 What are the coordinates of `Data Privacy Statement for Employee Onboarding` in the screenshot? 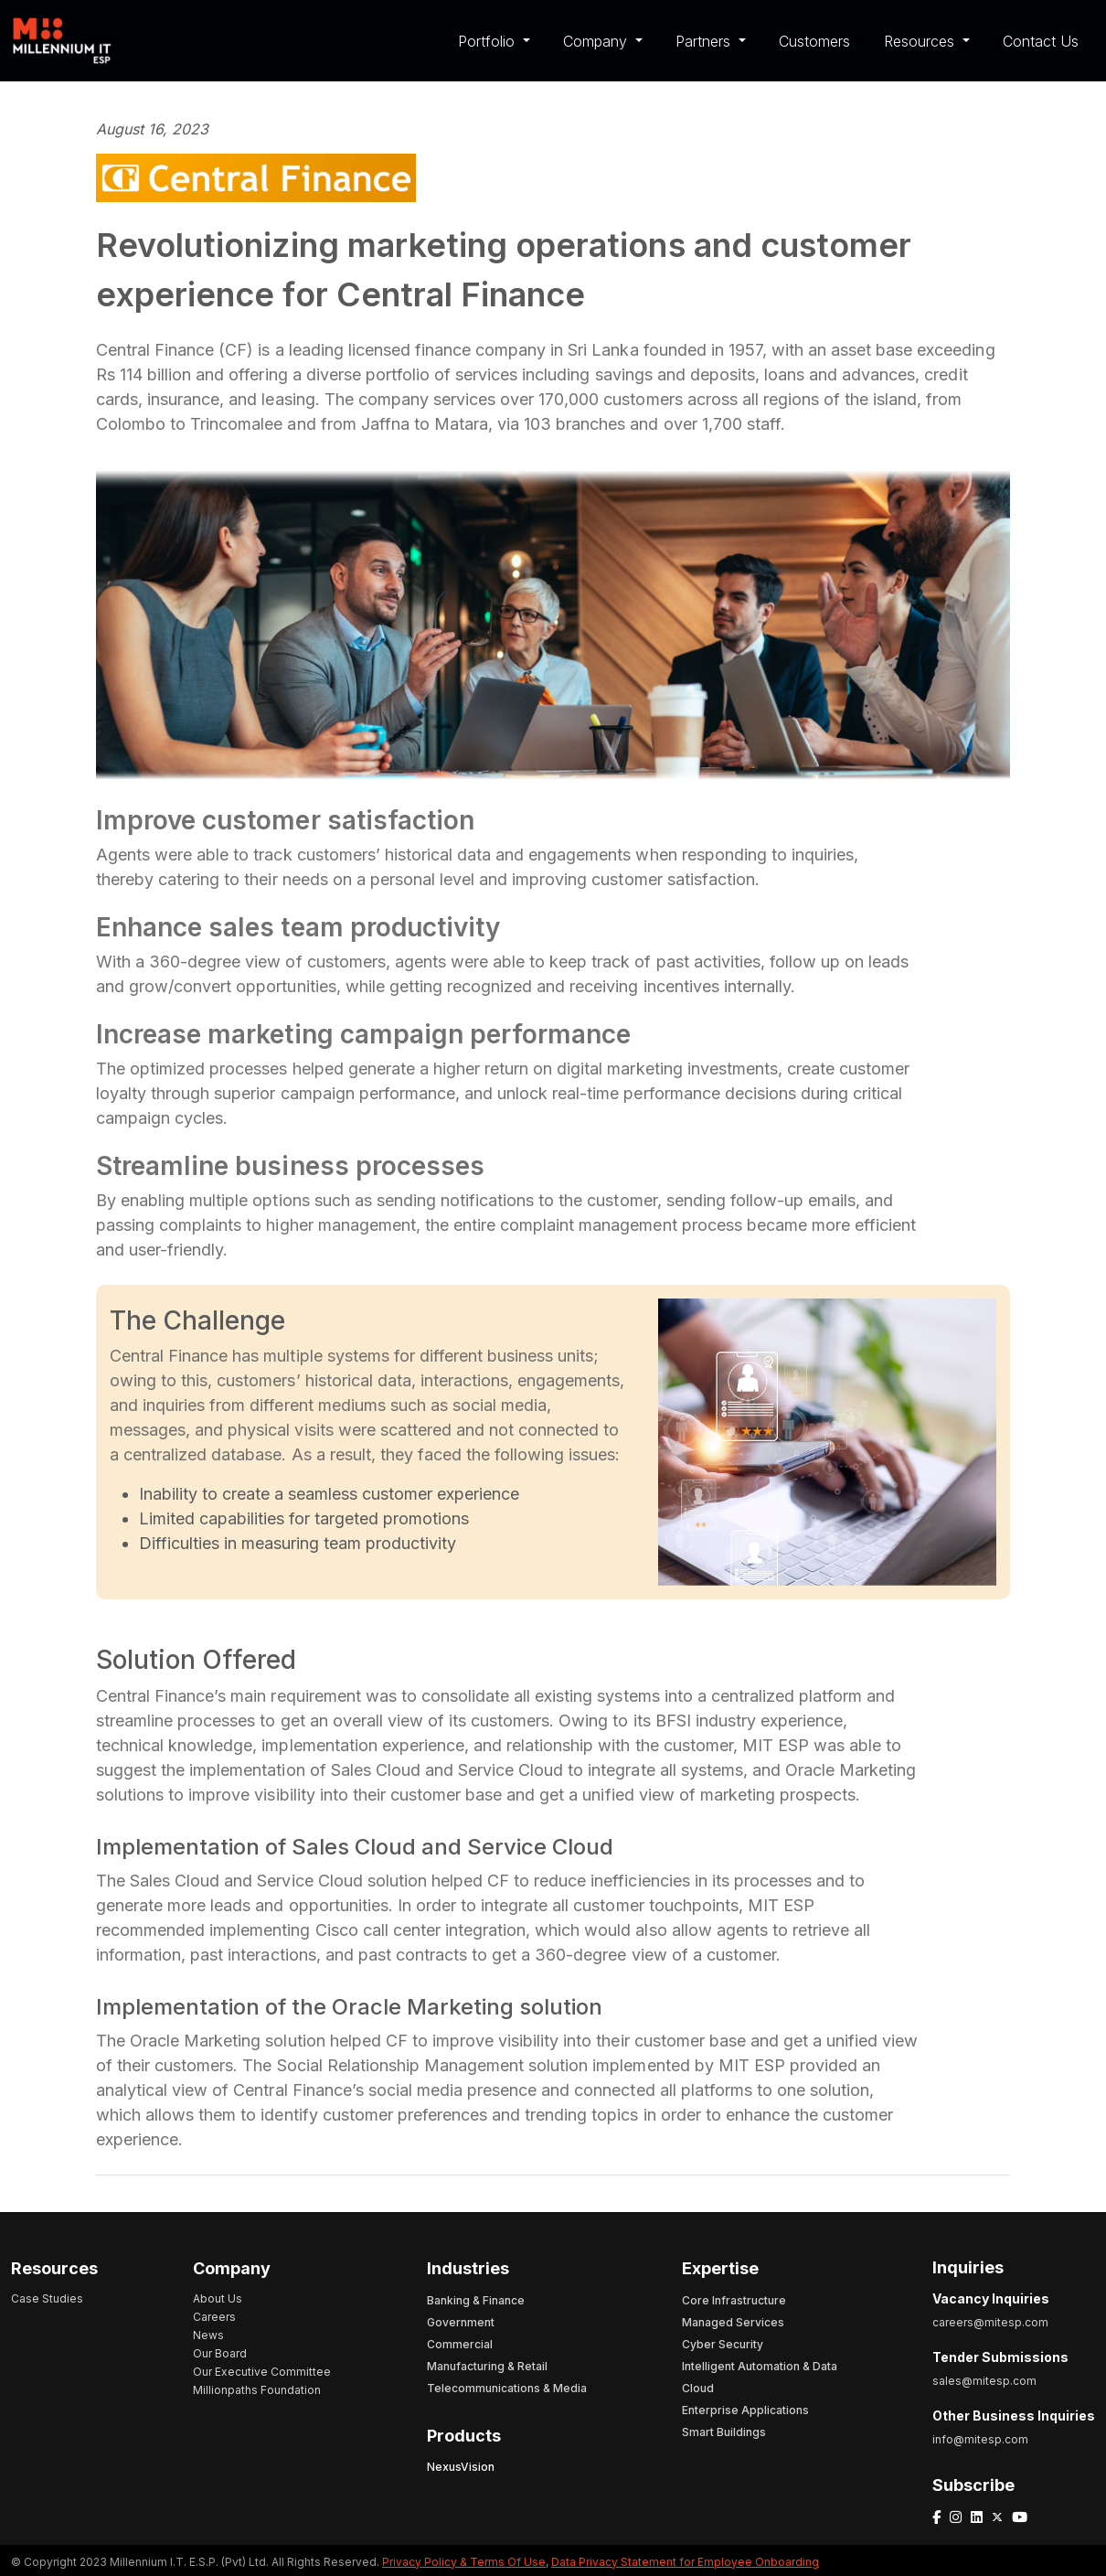 It's located at (685, 2562).